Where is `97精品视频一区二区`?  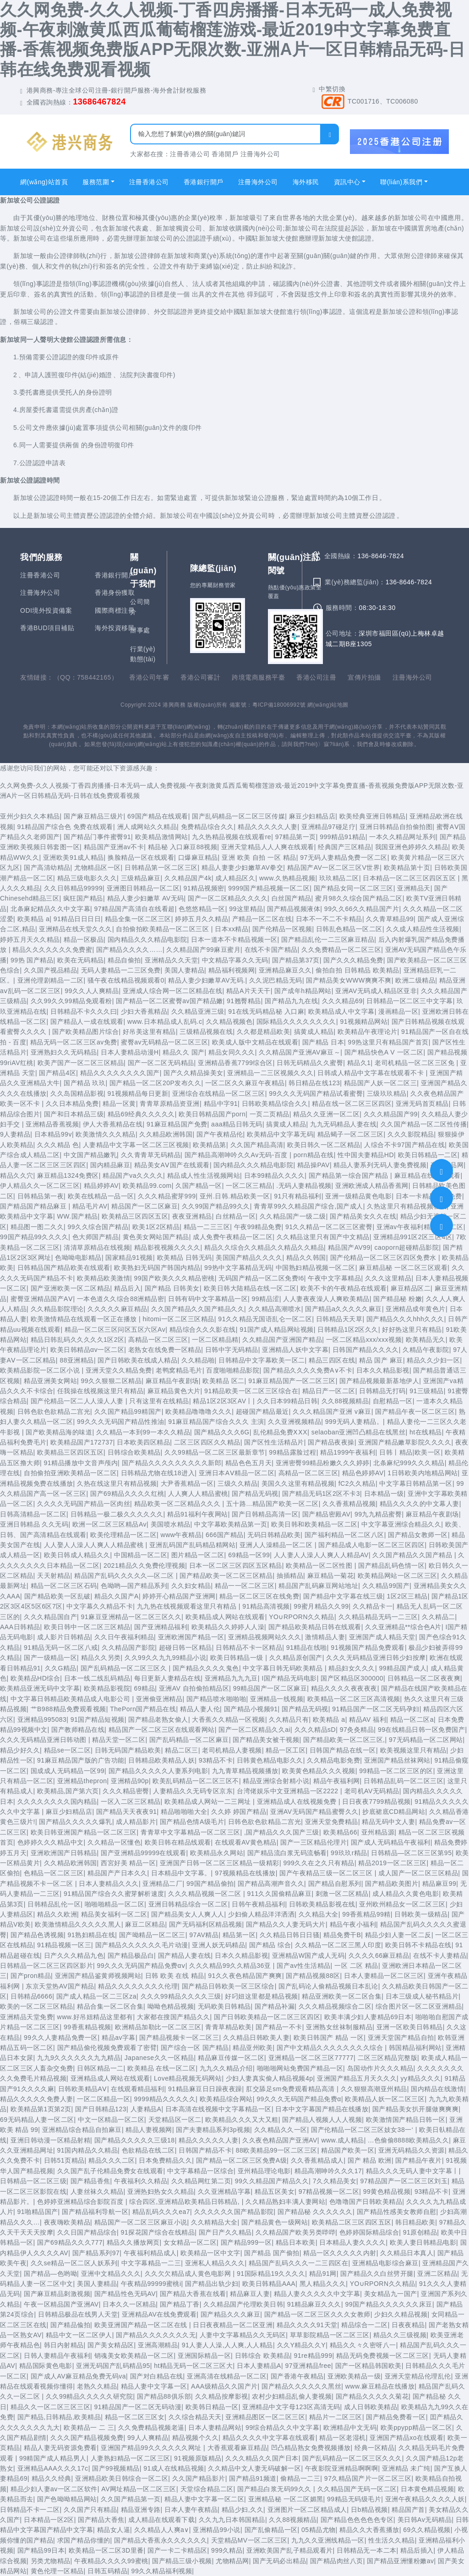
97精品视频一区二区 is located at coordinates (329, 2191).